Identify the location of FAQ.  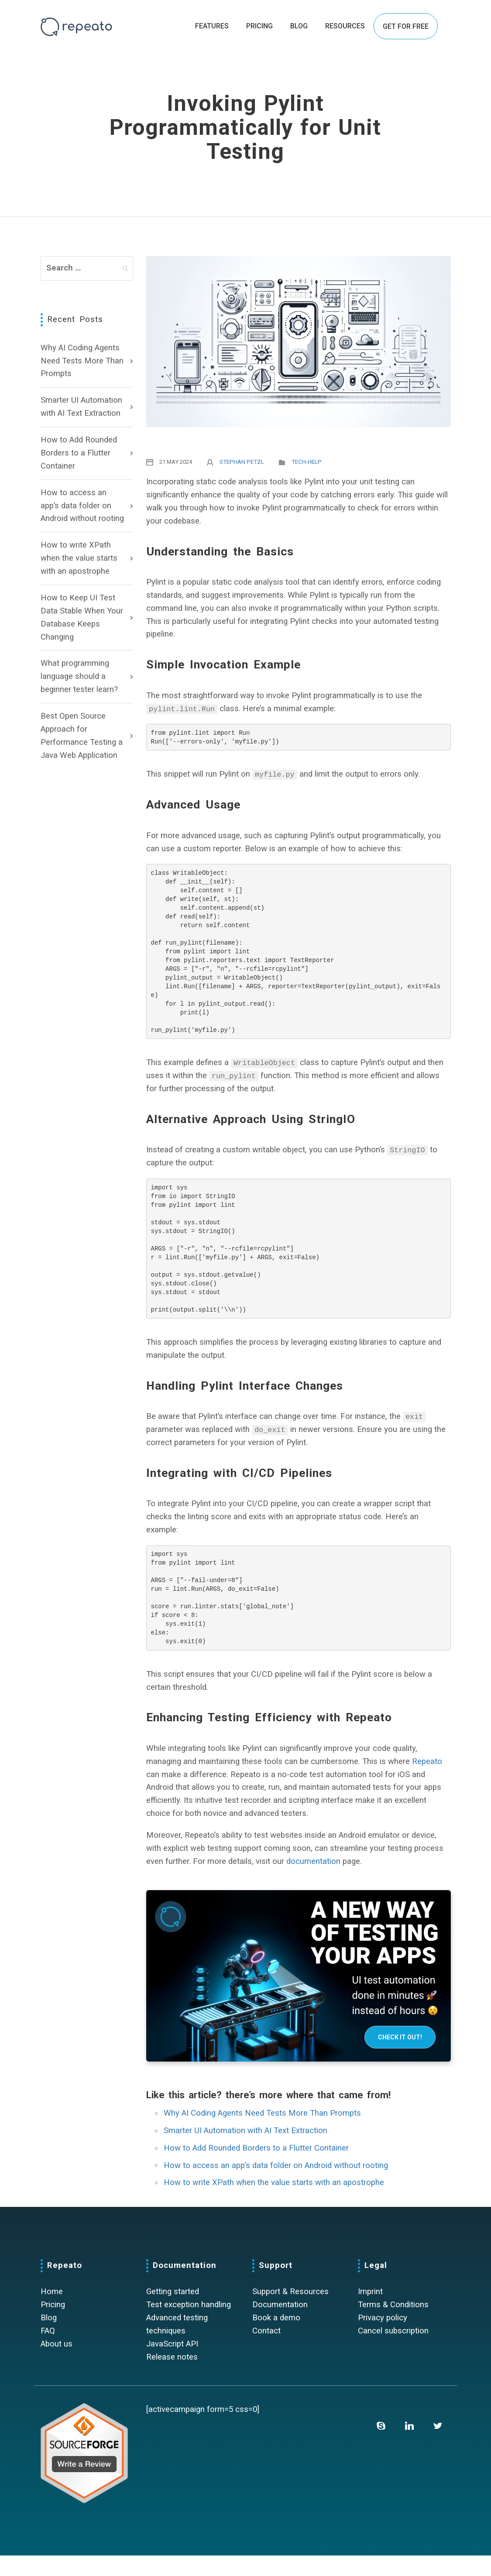
(48, 2351).